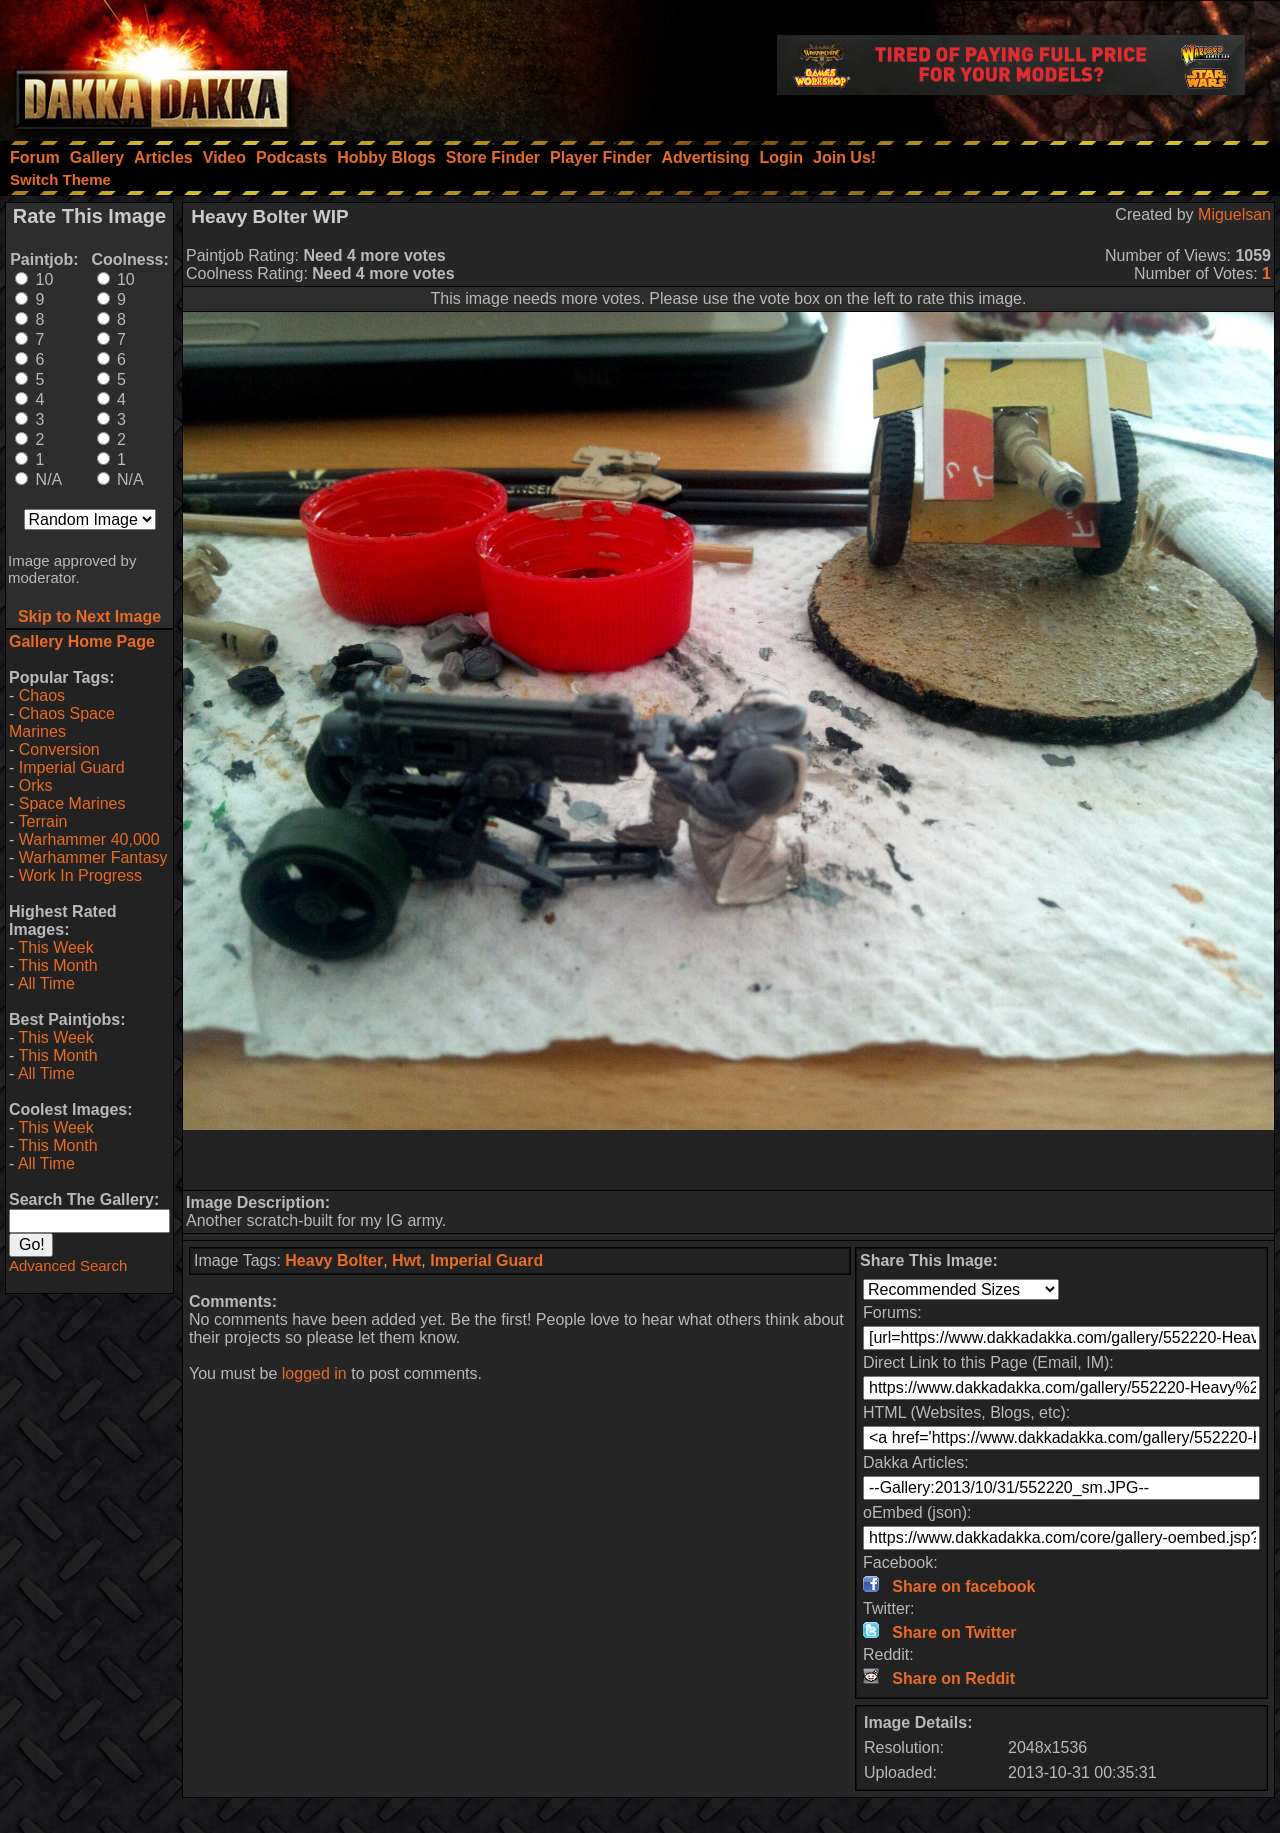  What do you see at coordinates (55, 947) in the screenshot?
I see `This Week` at bounding box center [55, 947].